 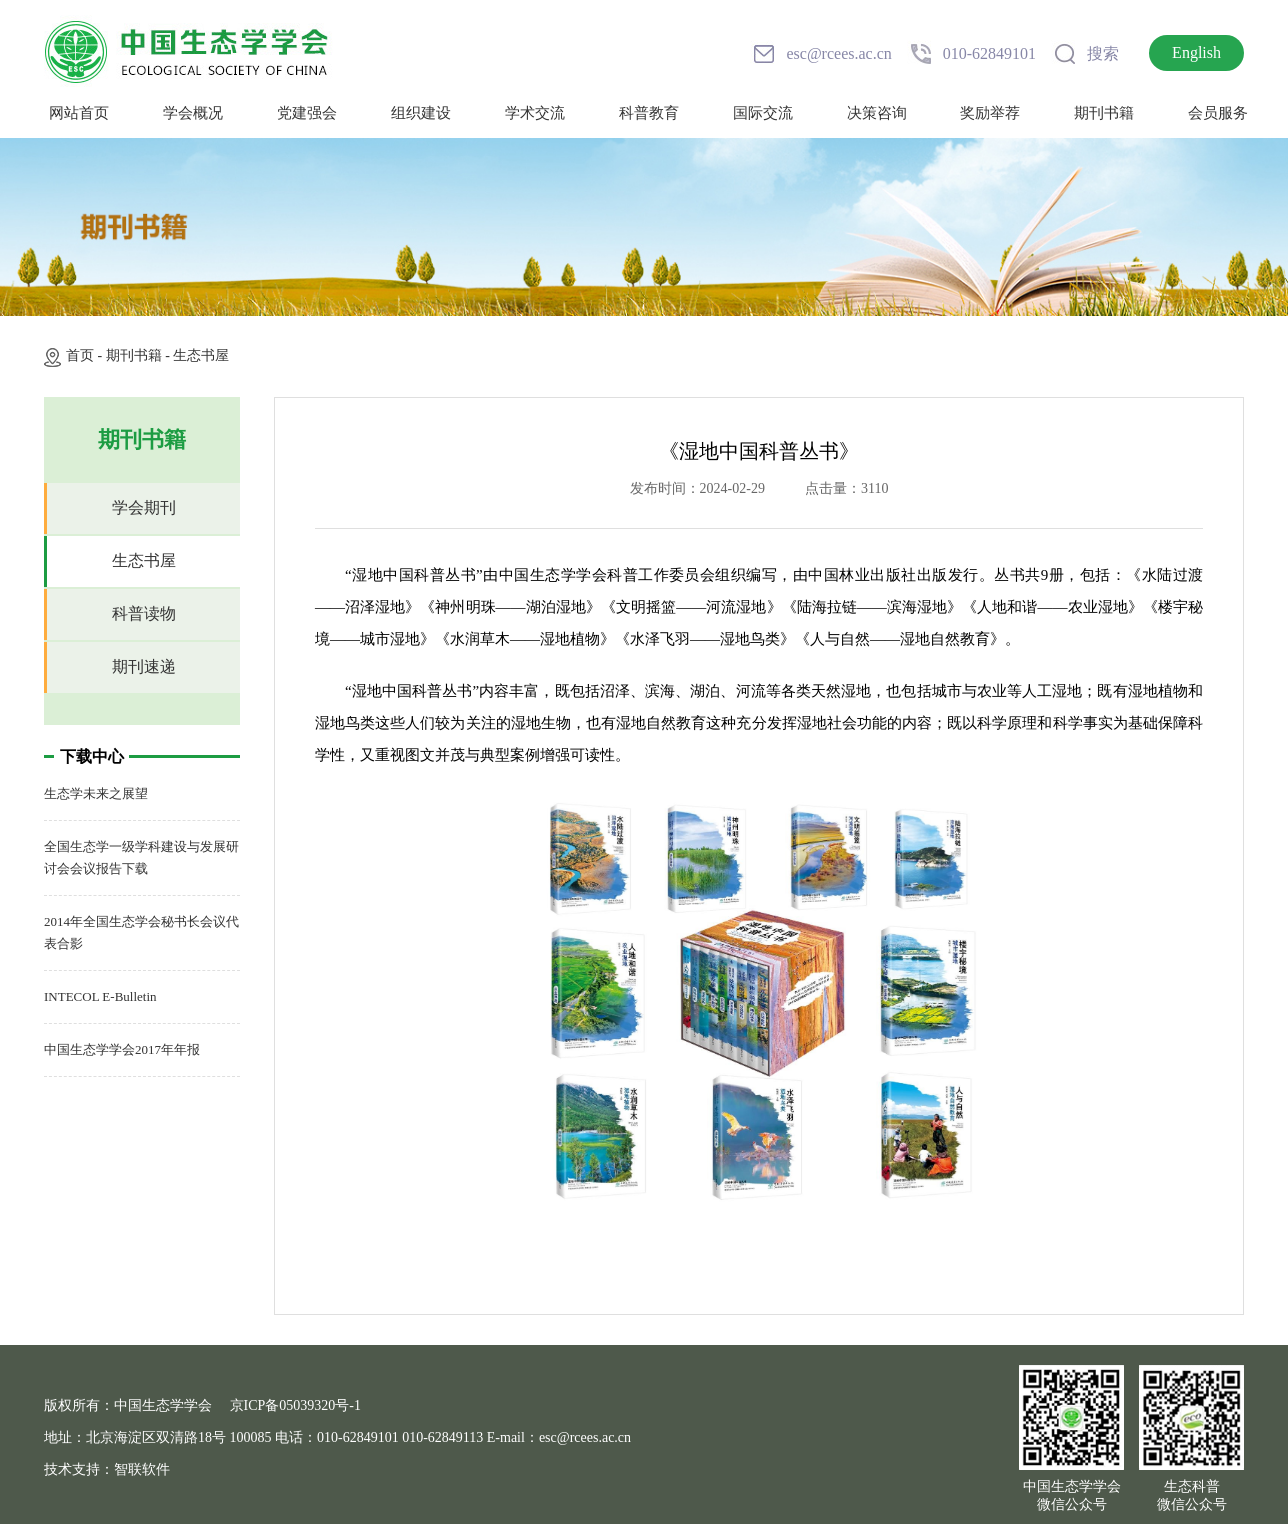 I want to click on 期刊书籍, so click(x=1104, y=113).